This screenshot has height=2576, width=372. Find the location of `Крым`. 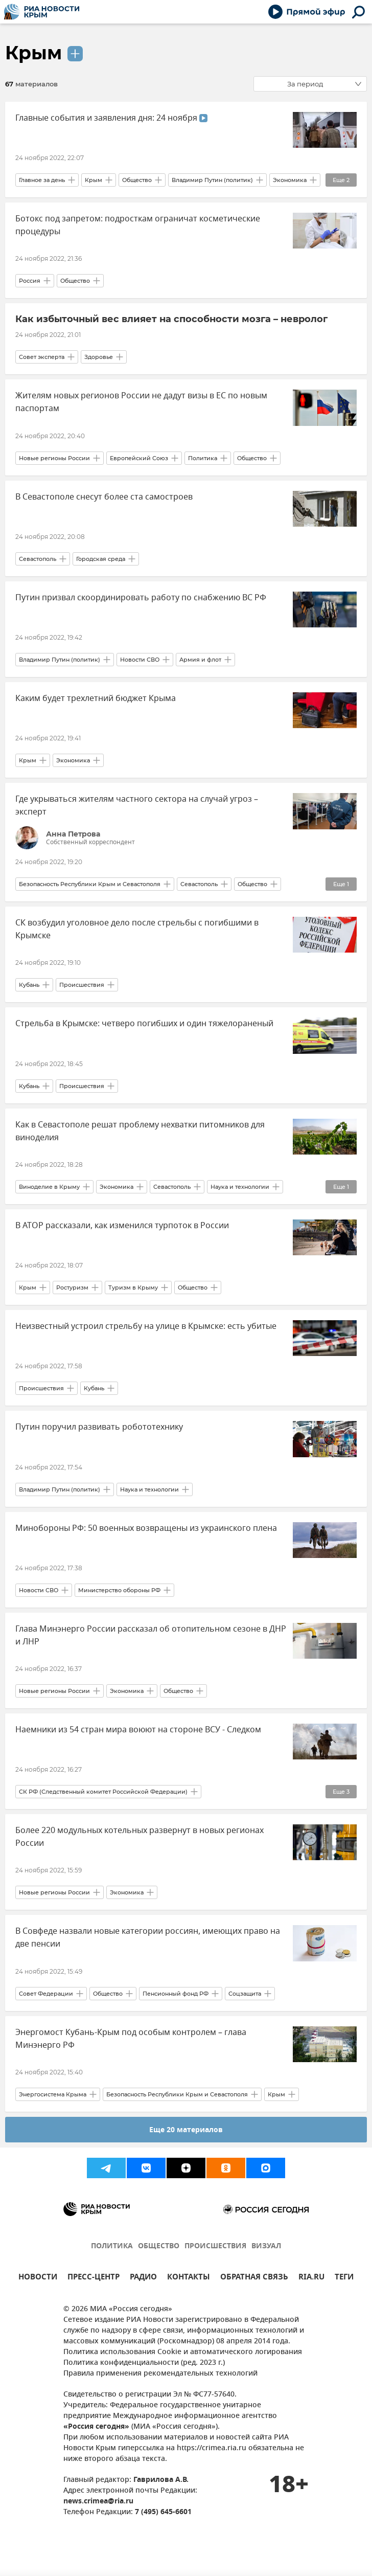

Крым is located at coordinates (33, 52).